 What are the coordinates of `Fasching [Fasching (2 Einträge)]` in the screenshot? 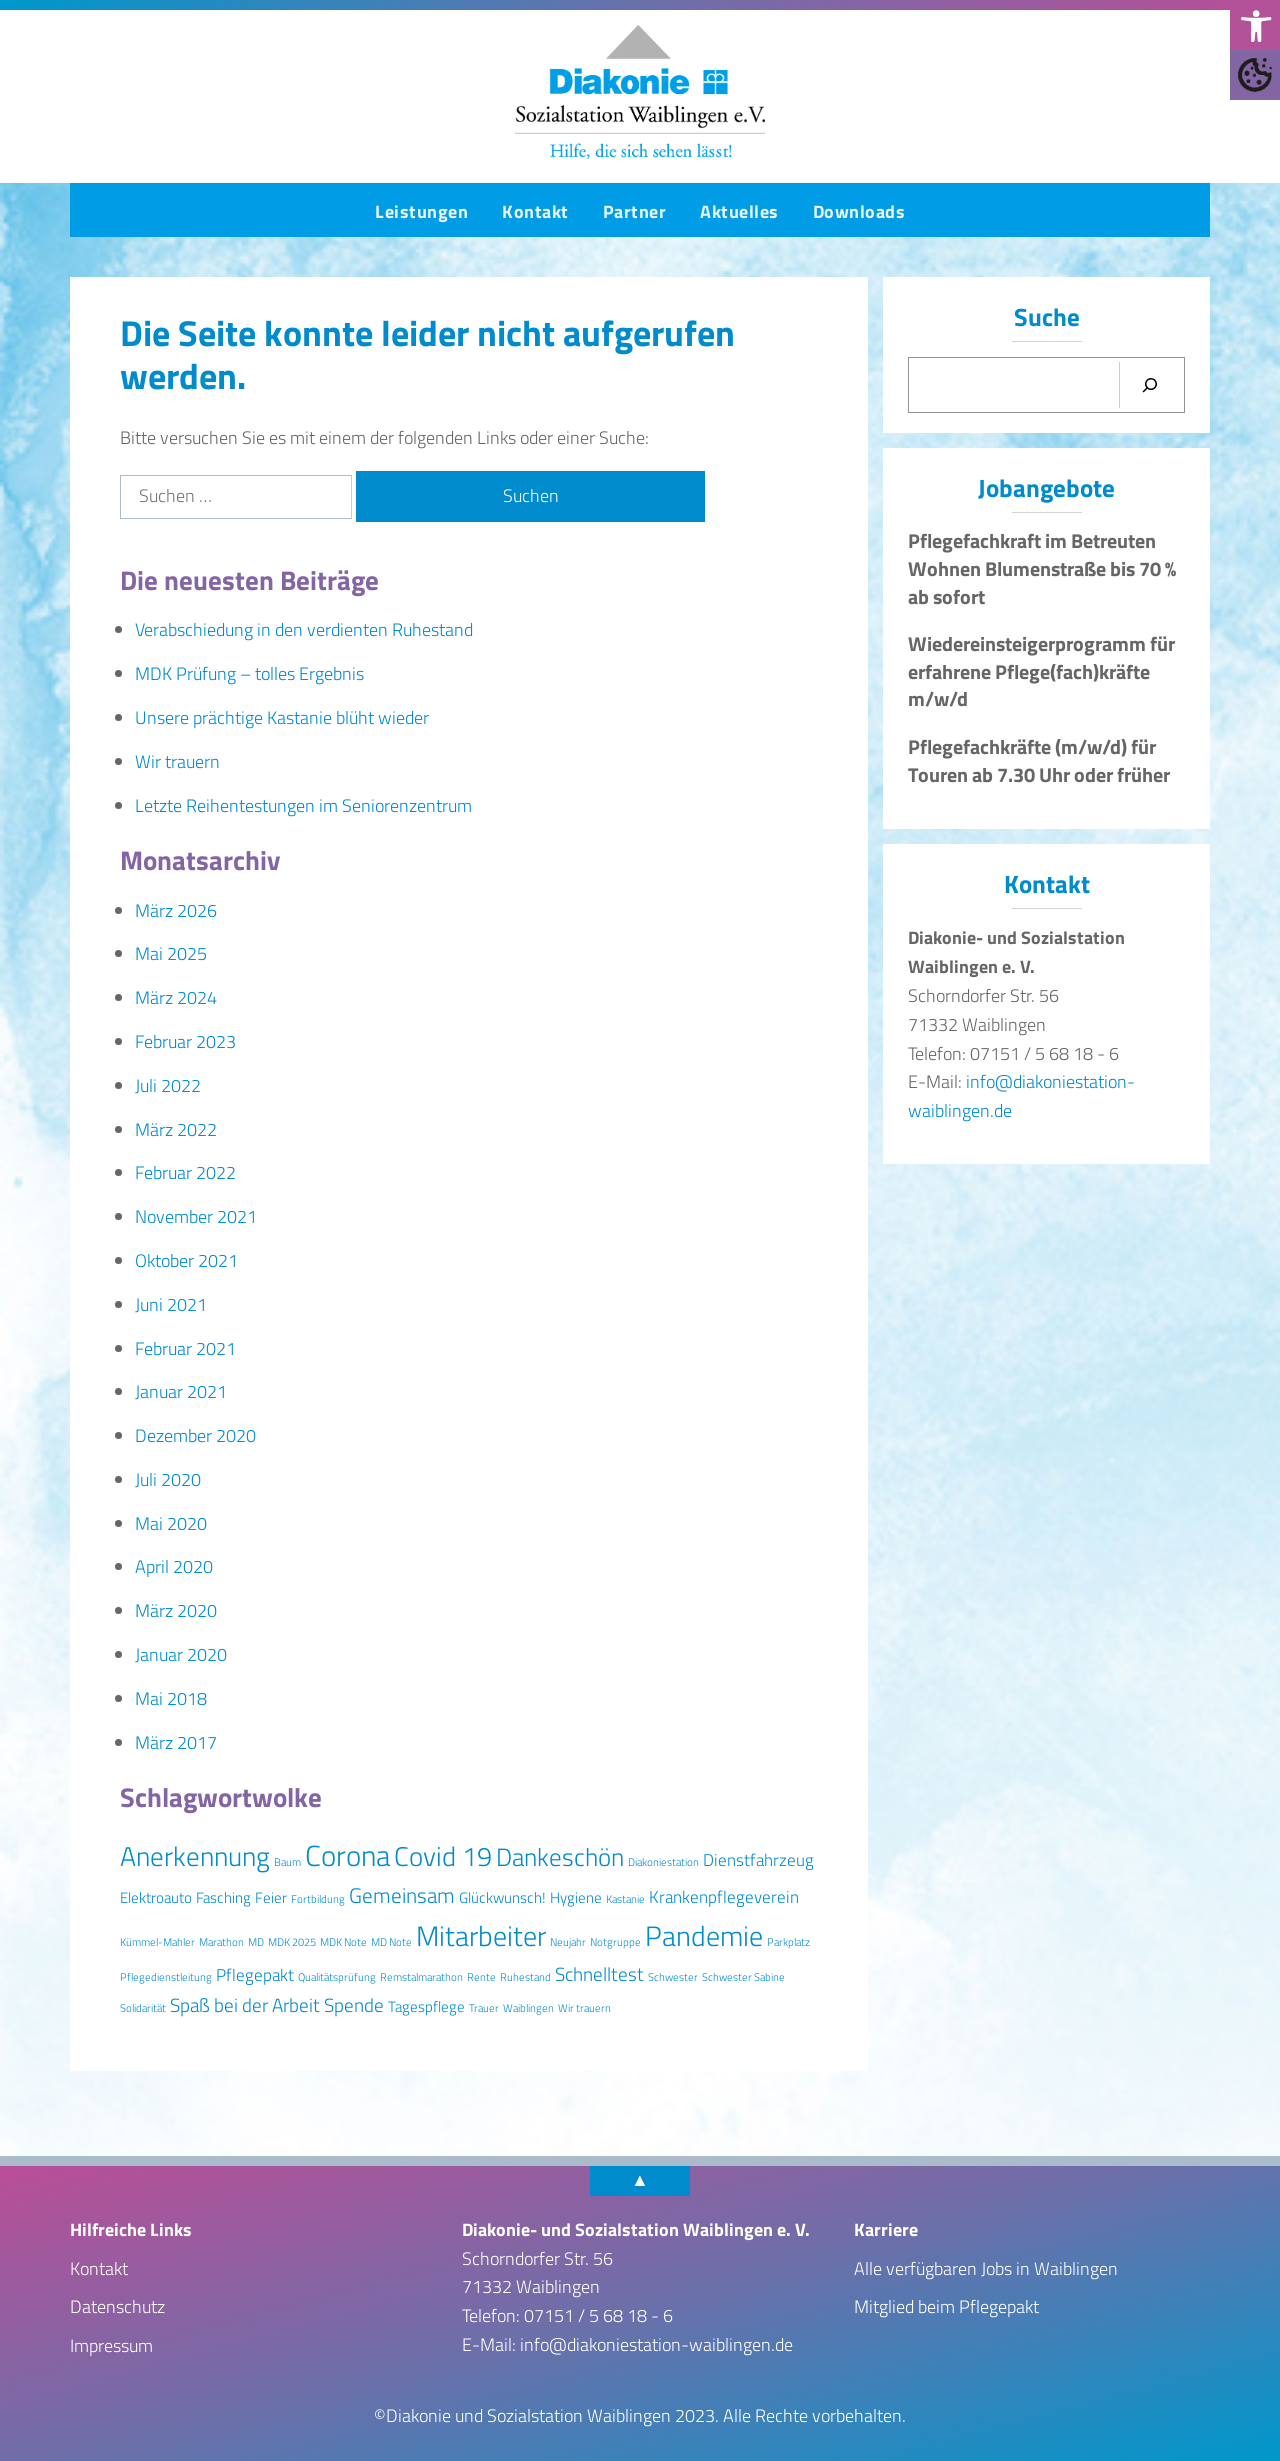 It's located at (223, 1897).